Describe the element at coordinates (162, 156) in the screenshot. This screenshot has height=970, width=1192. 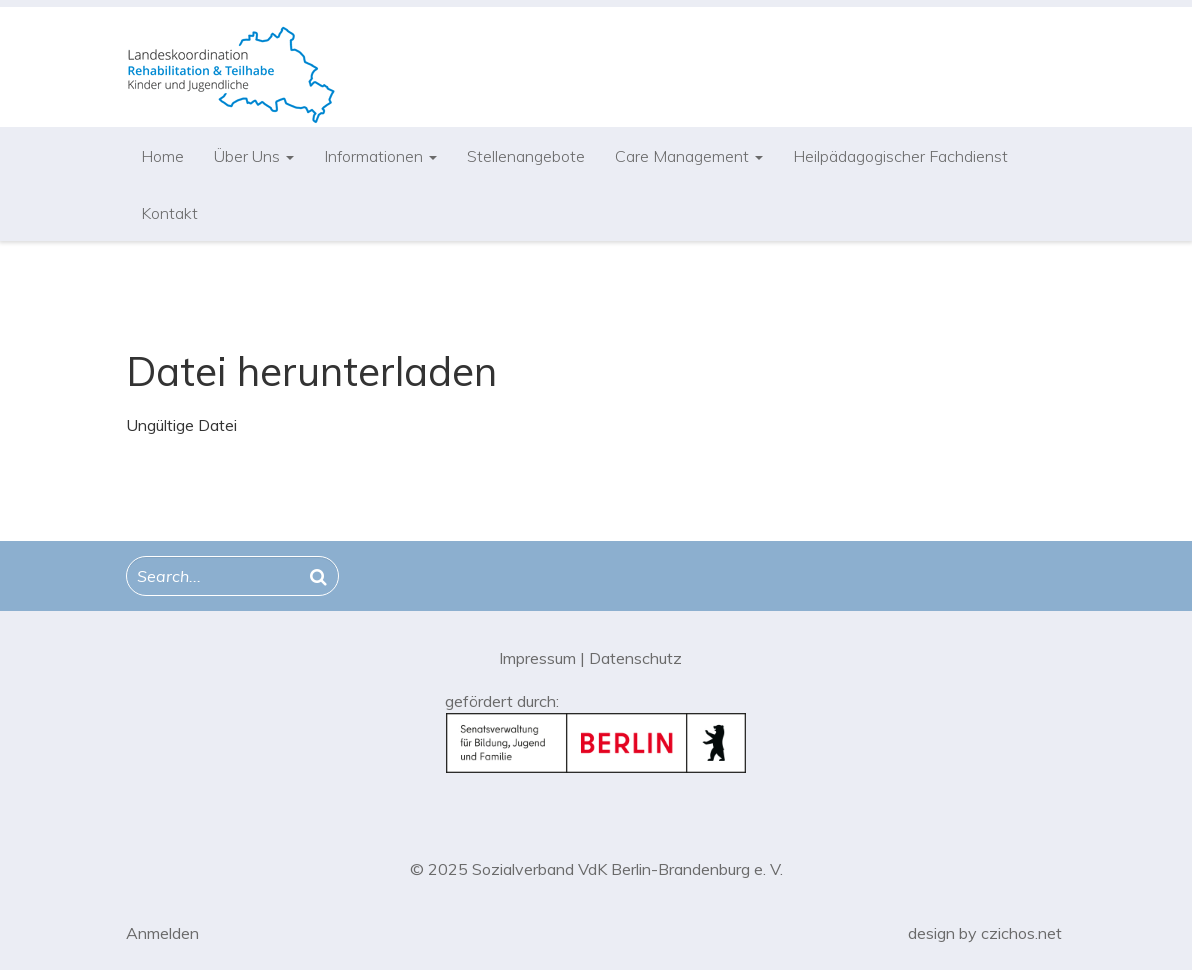
I see `Home` at that location.